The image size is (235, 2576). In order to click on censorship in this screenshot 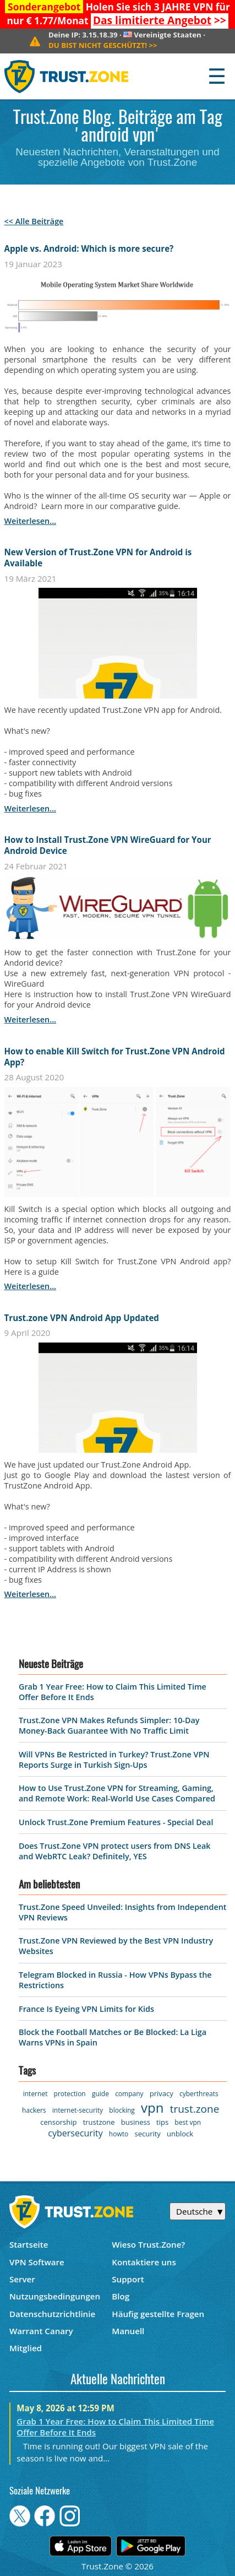, I will do `click(58, 2122)`.